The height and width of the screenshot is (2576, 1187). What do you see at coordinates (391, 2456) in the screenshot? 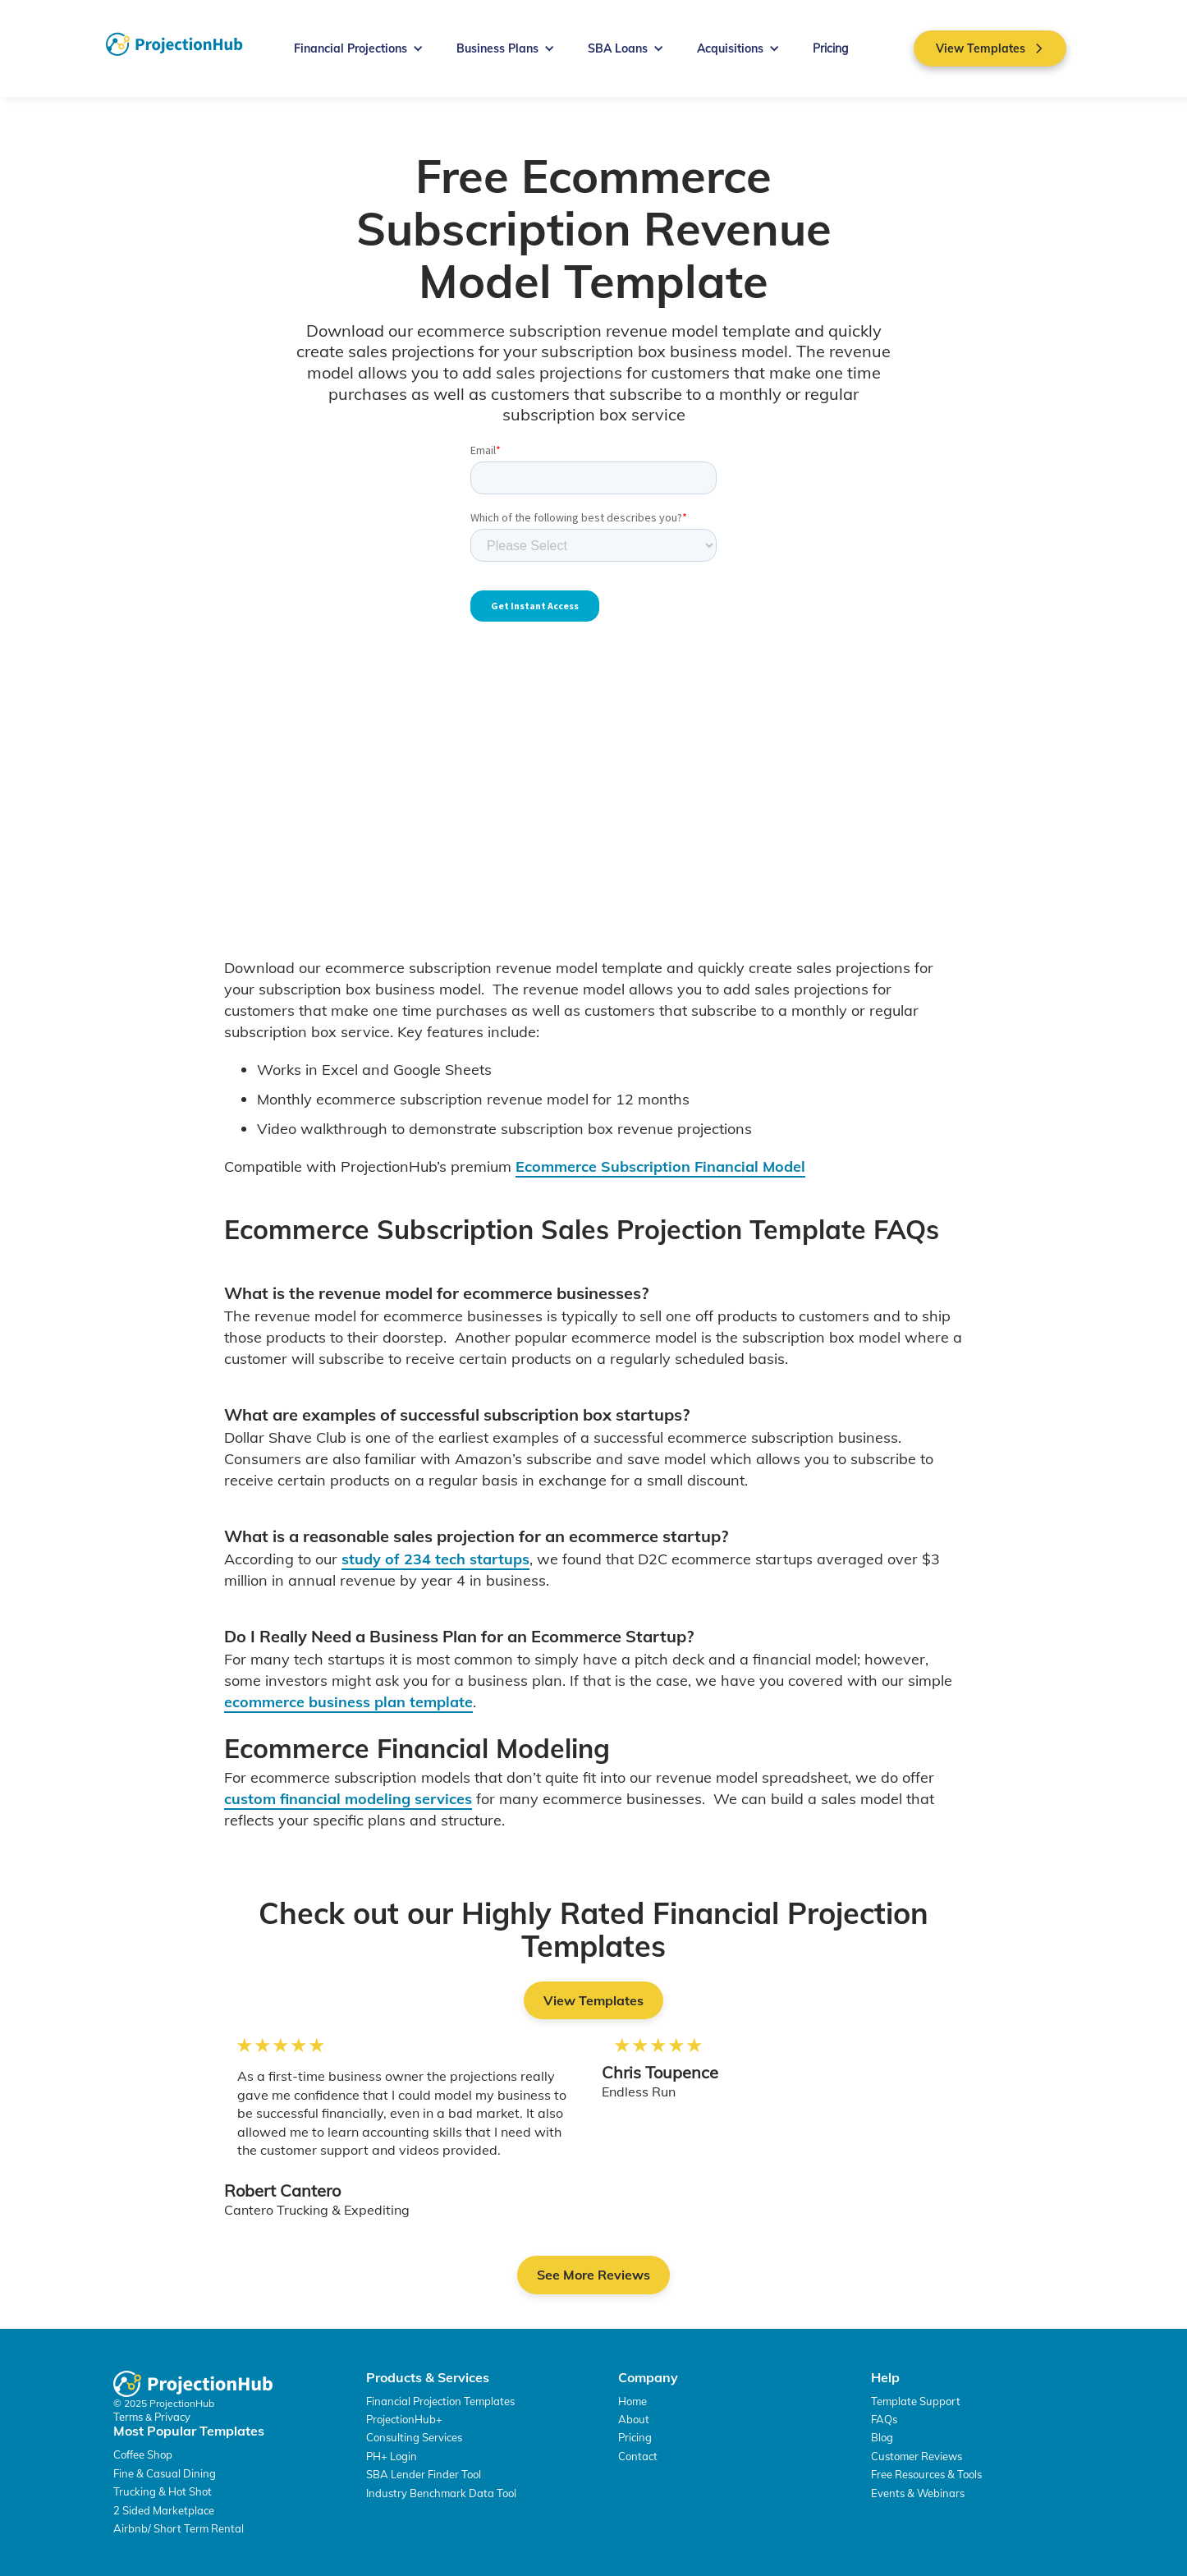
I see `PH+ Login` at bounding box center [391, 2456].